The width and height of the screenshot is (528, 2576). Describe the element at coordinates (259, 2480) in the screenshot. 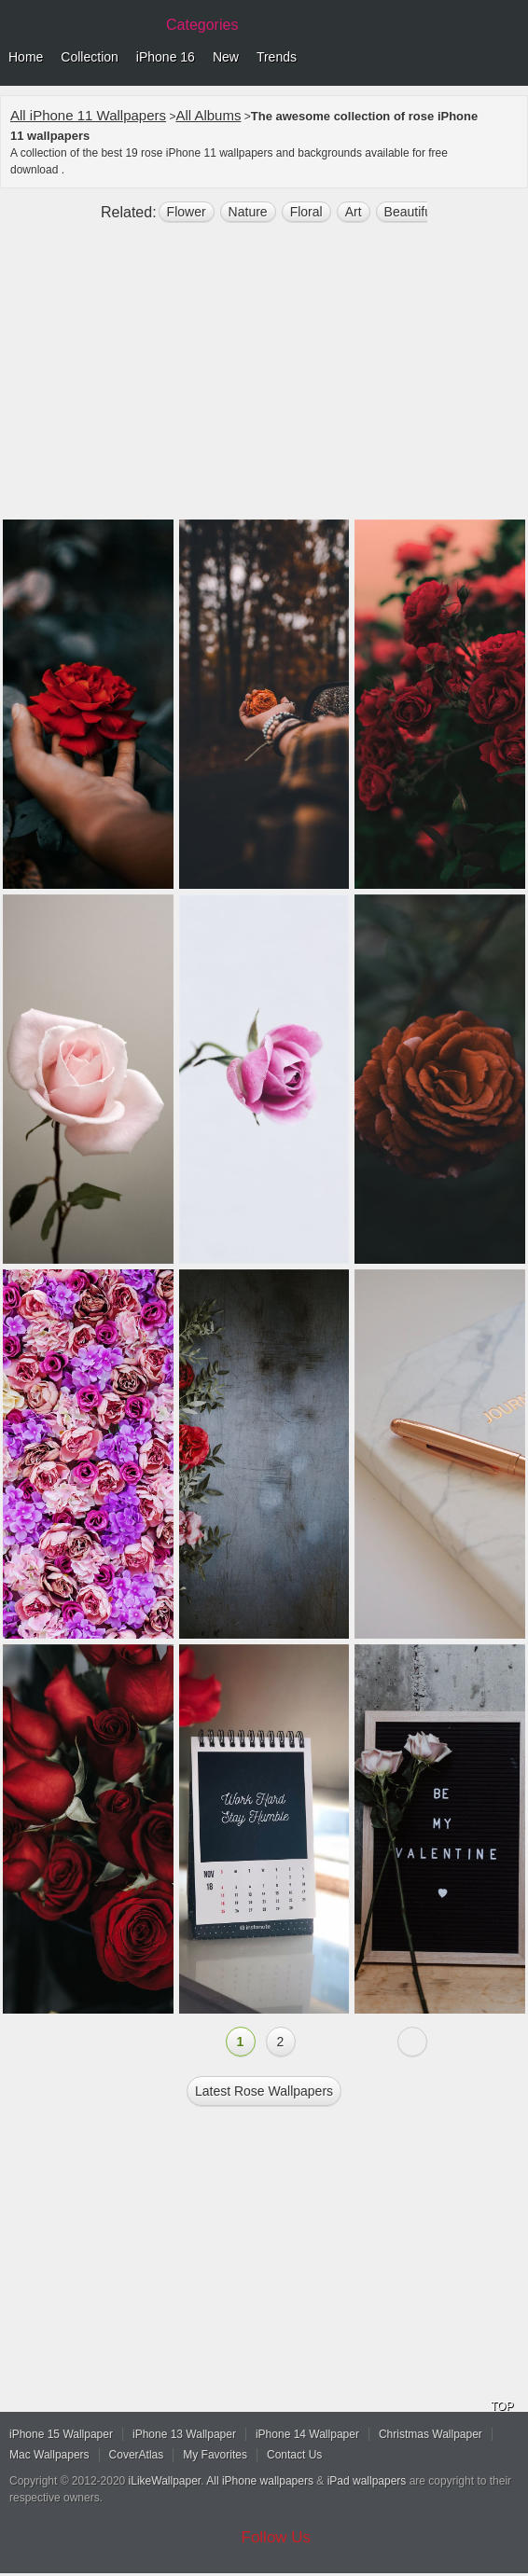

I see `All iPhone wallpapers` at that location.